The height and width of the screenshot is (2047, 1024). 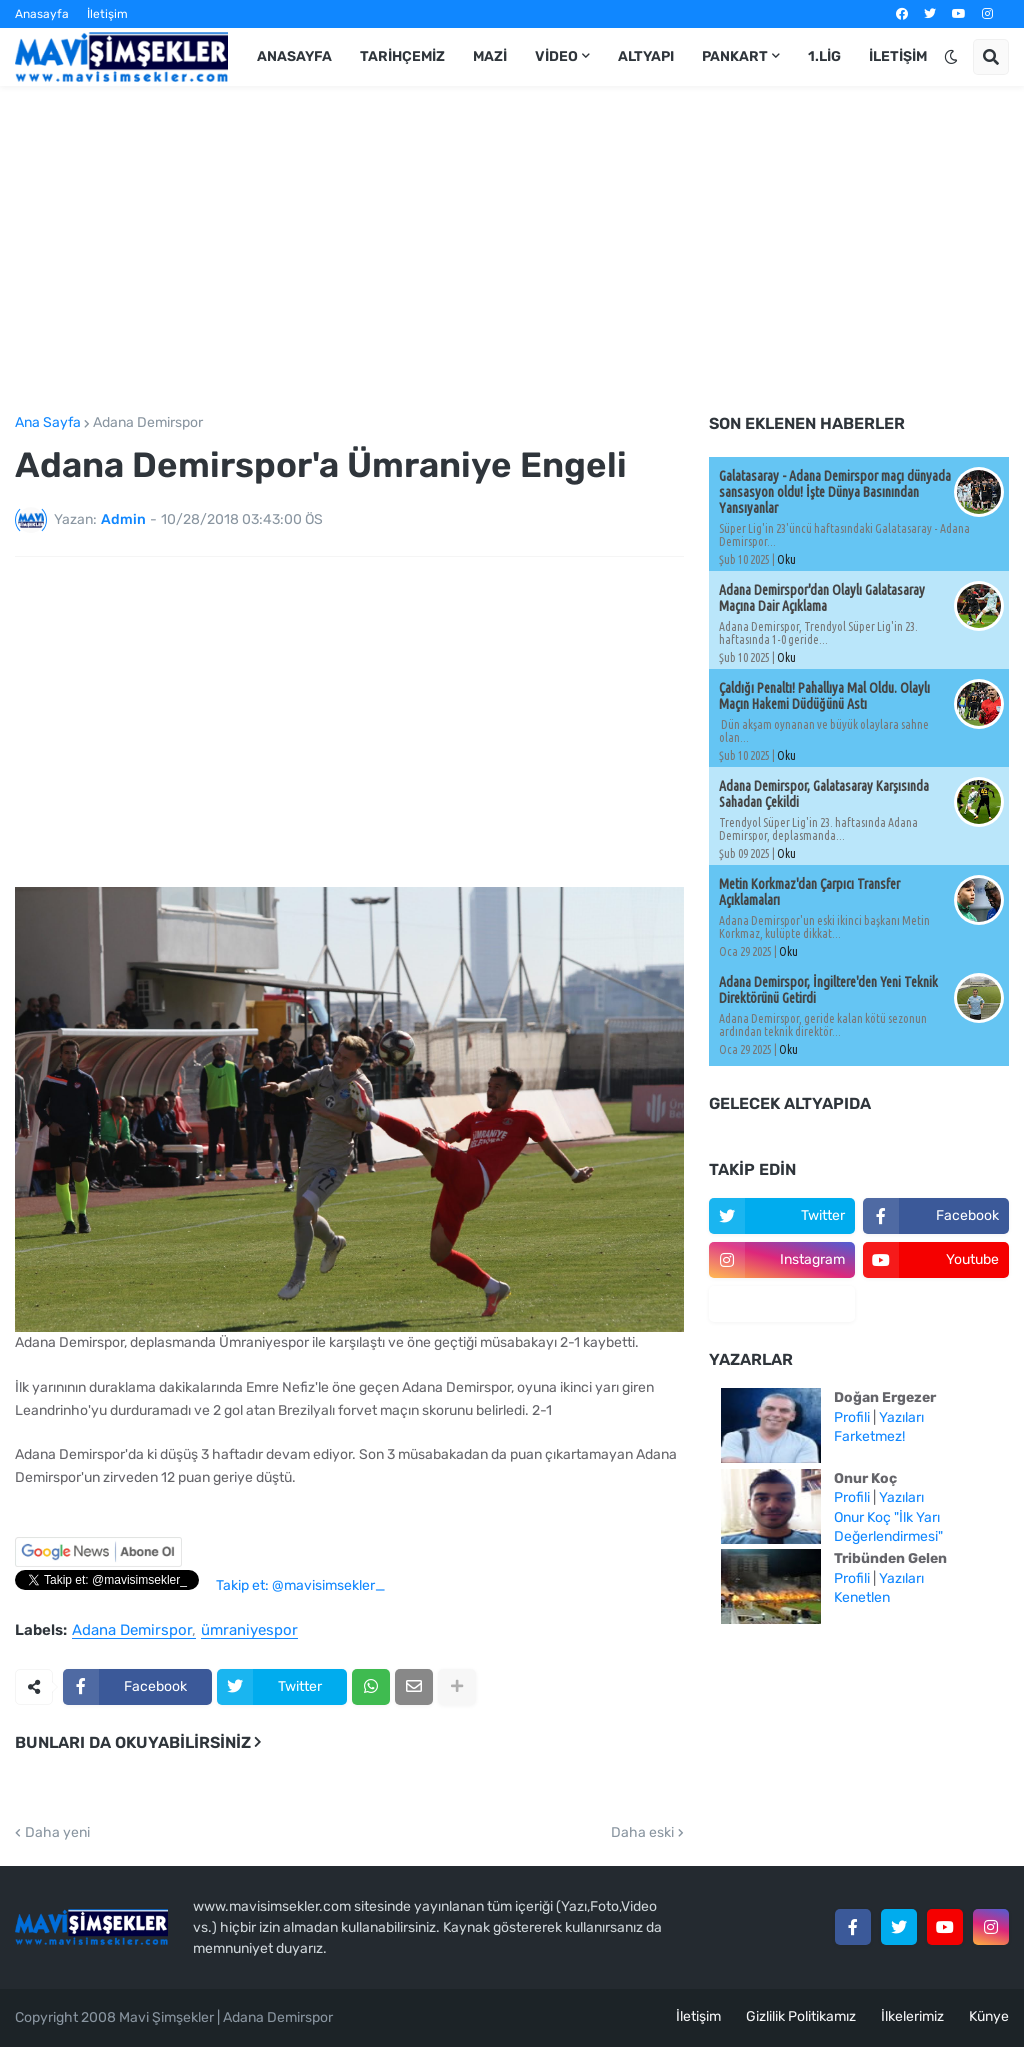 What do you see at coordinates (901, 1417) in the screenshot?
I see `Yazıları` at bounding box center [901, 1417].